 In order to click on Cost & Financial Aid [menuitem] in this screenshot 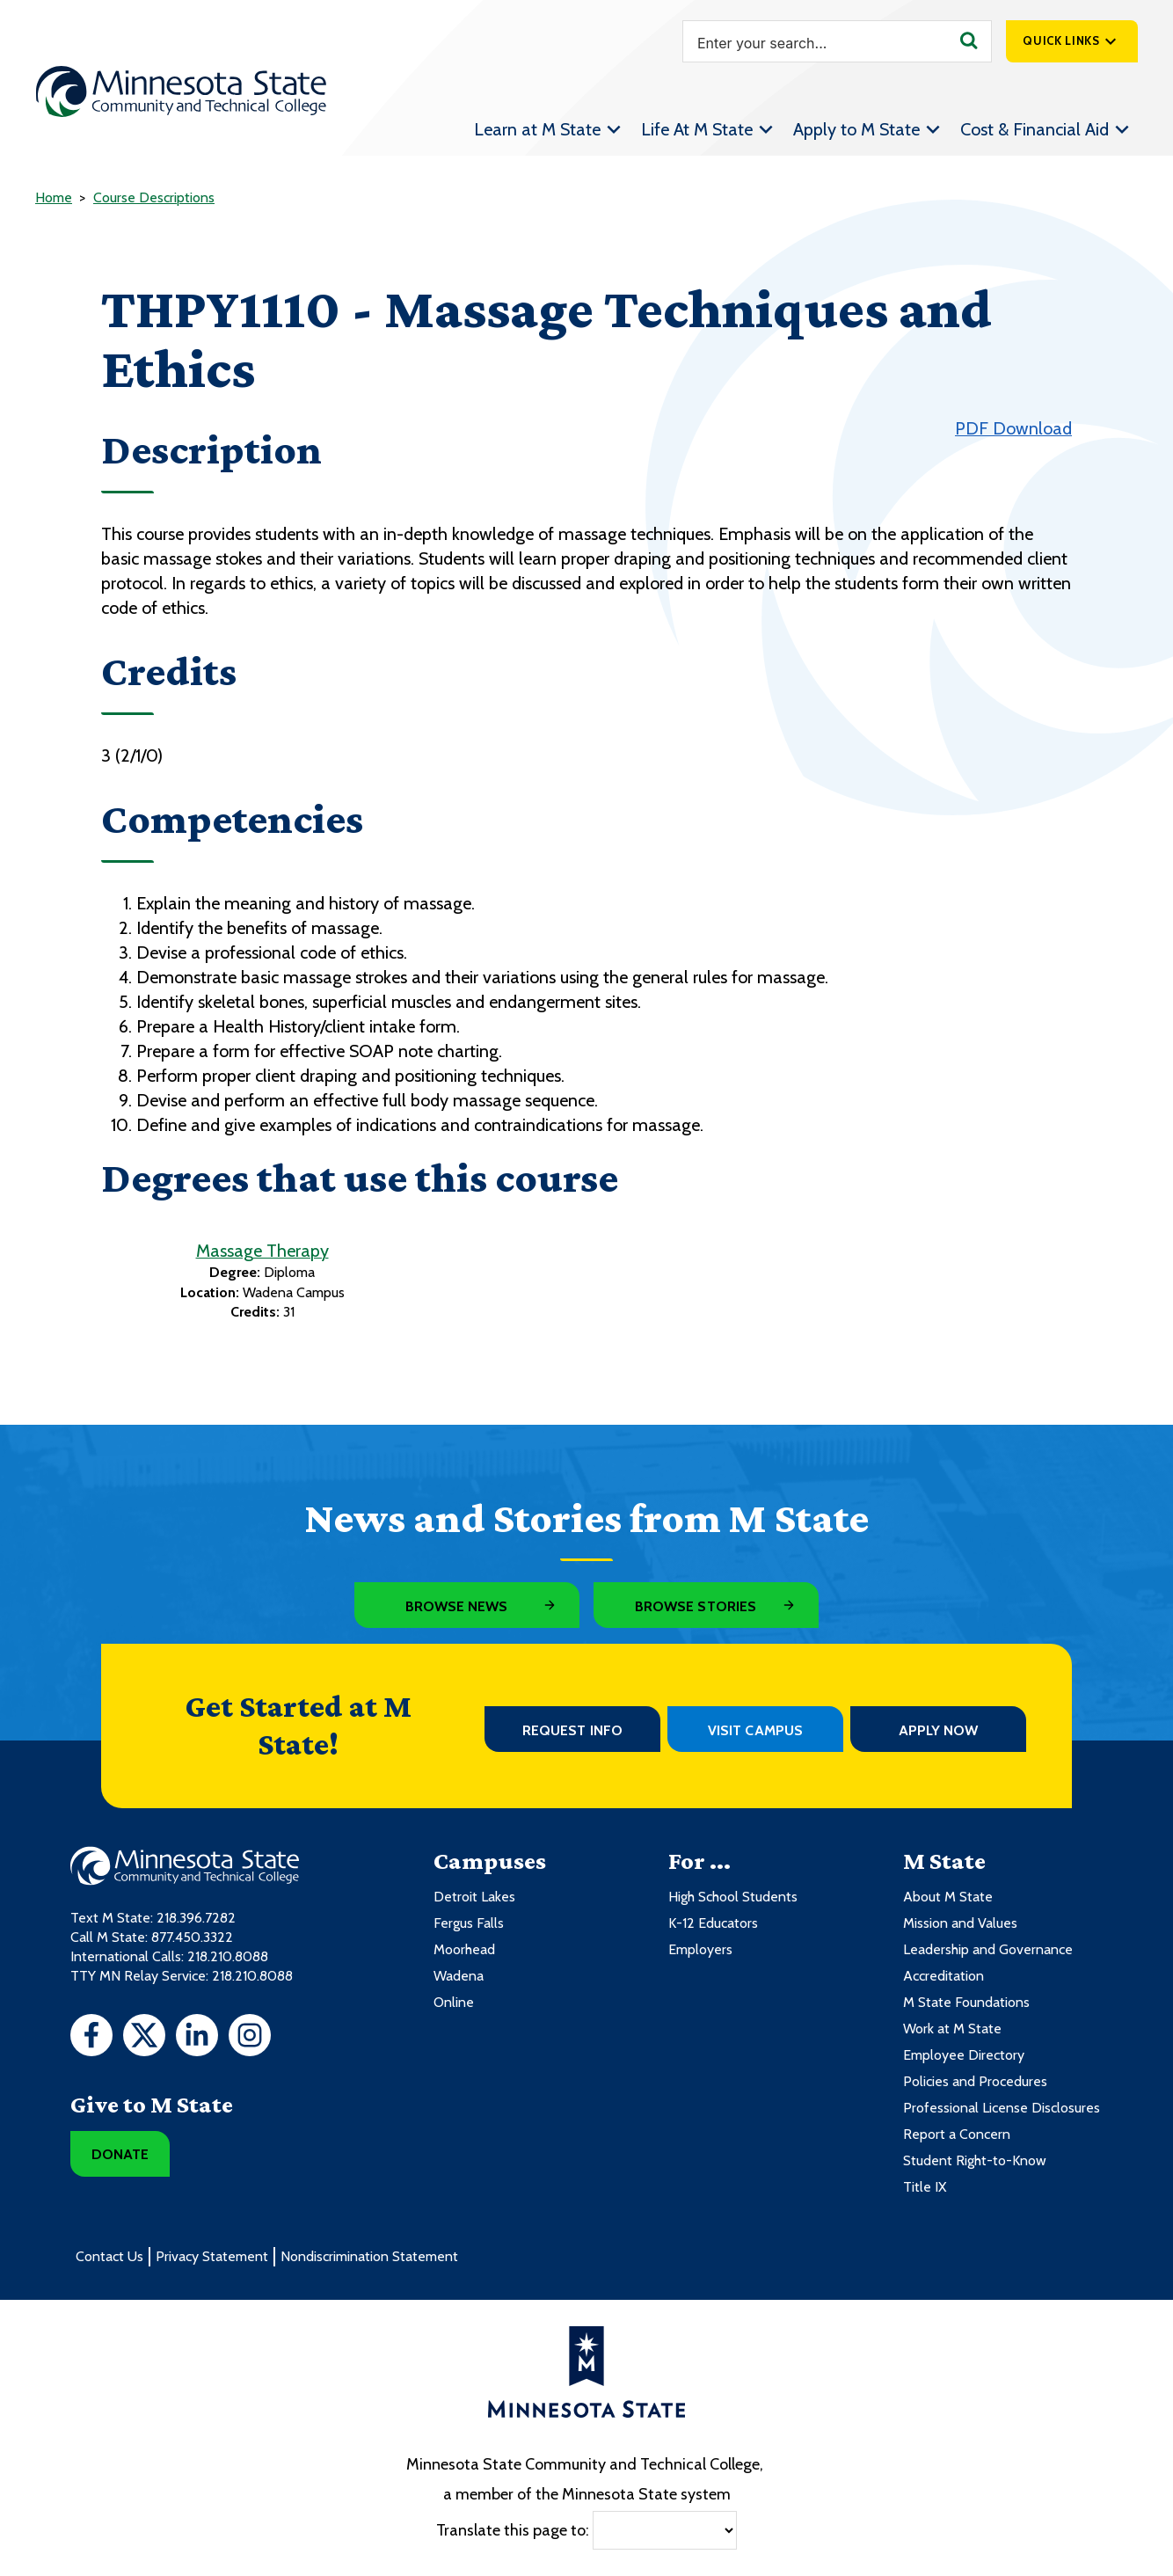, I will do `click(1034, 129)`.